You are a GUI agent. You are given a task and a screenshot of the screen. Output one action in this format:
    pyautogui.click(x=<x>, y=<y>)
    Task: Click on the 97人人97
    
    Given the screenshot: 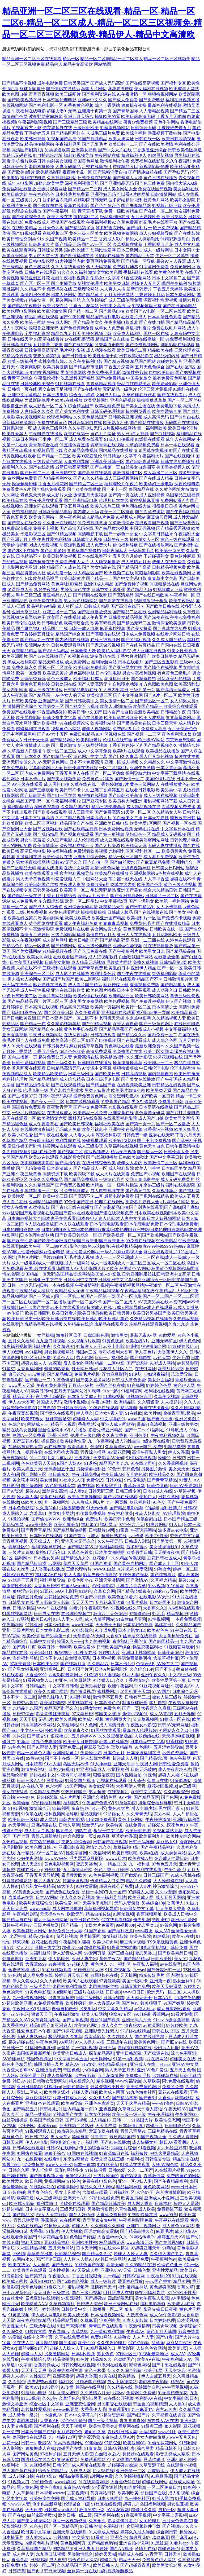 What is the action you would take?
    pyautogui.click(x=24, y=1947)
    